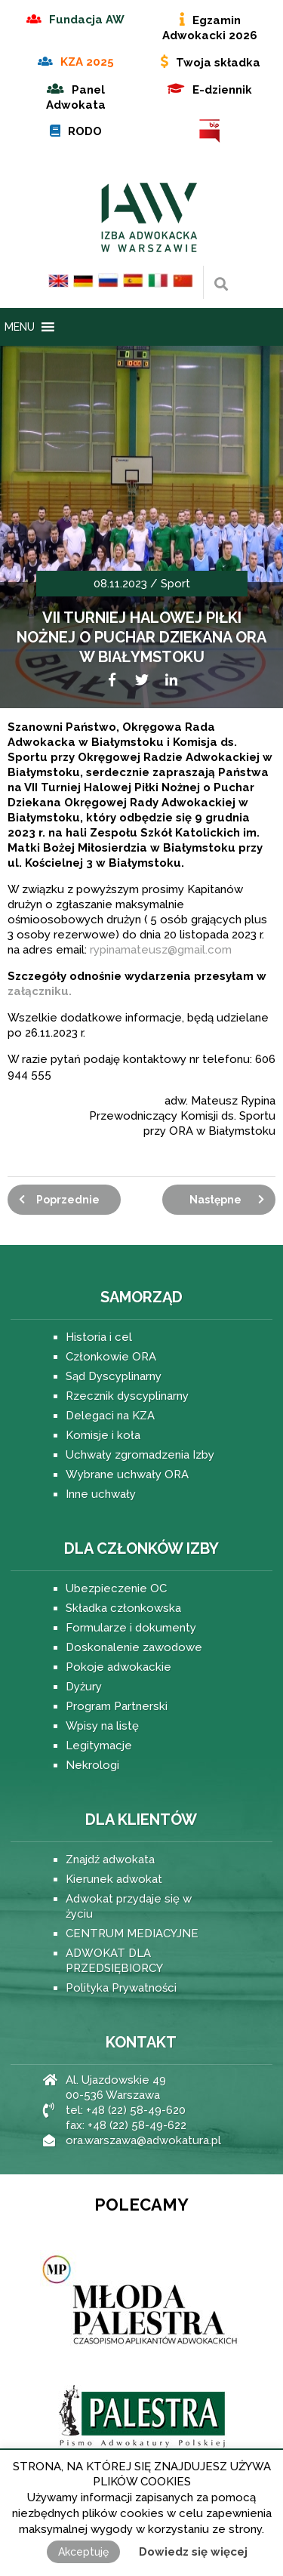 The image size is (283, 2576). I want to click on RODO, so click(85, 131).